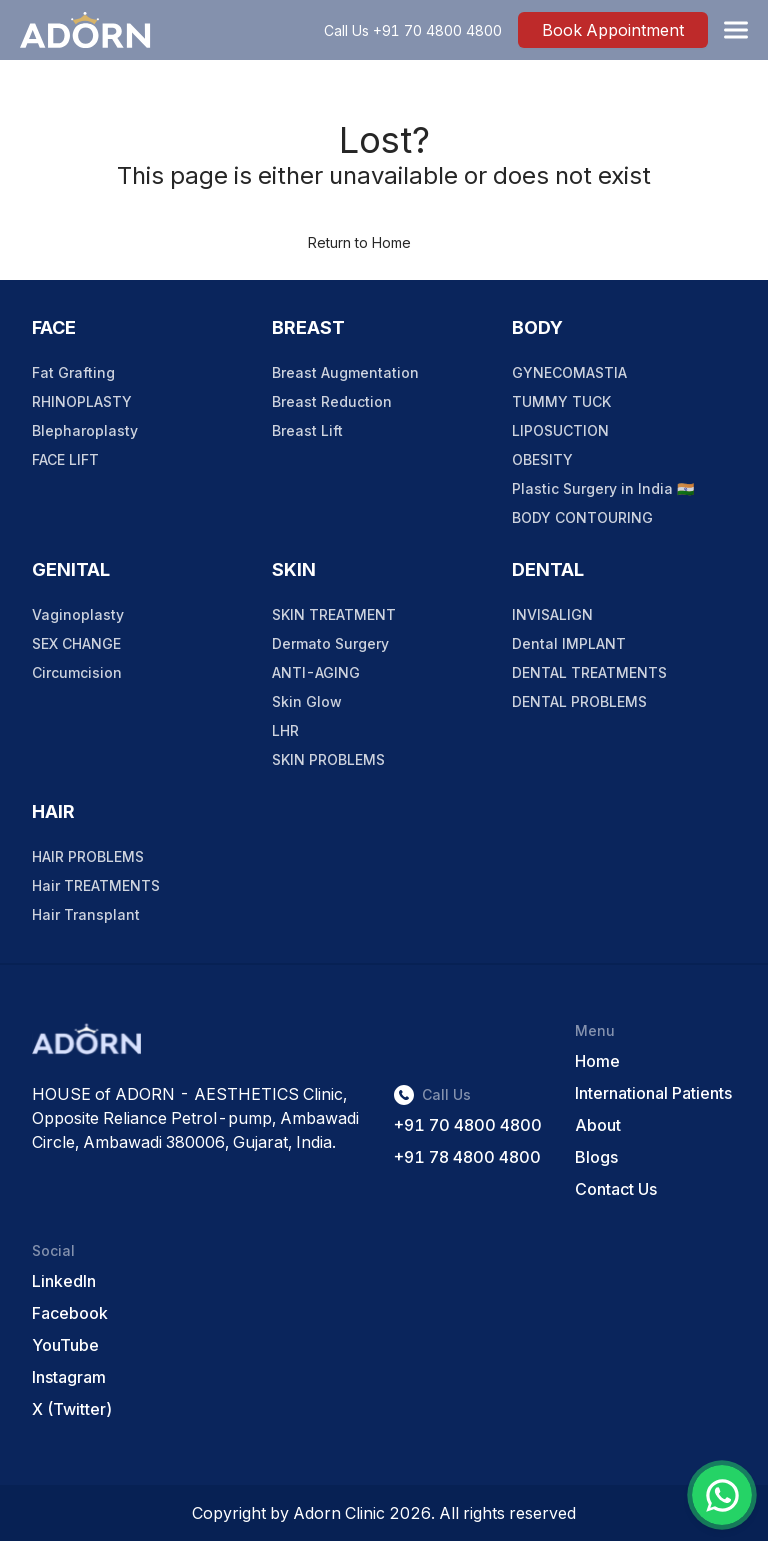 The width and height of the screenshot is (768, 1541). What do you see at coordinates (334, 614) in the screenshot?
I see `SKIN TREATMENT` at bounding box center [334, 614].